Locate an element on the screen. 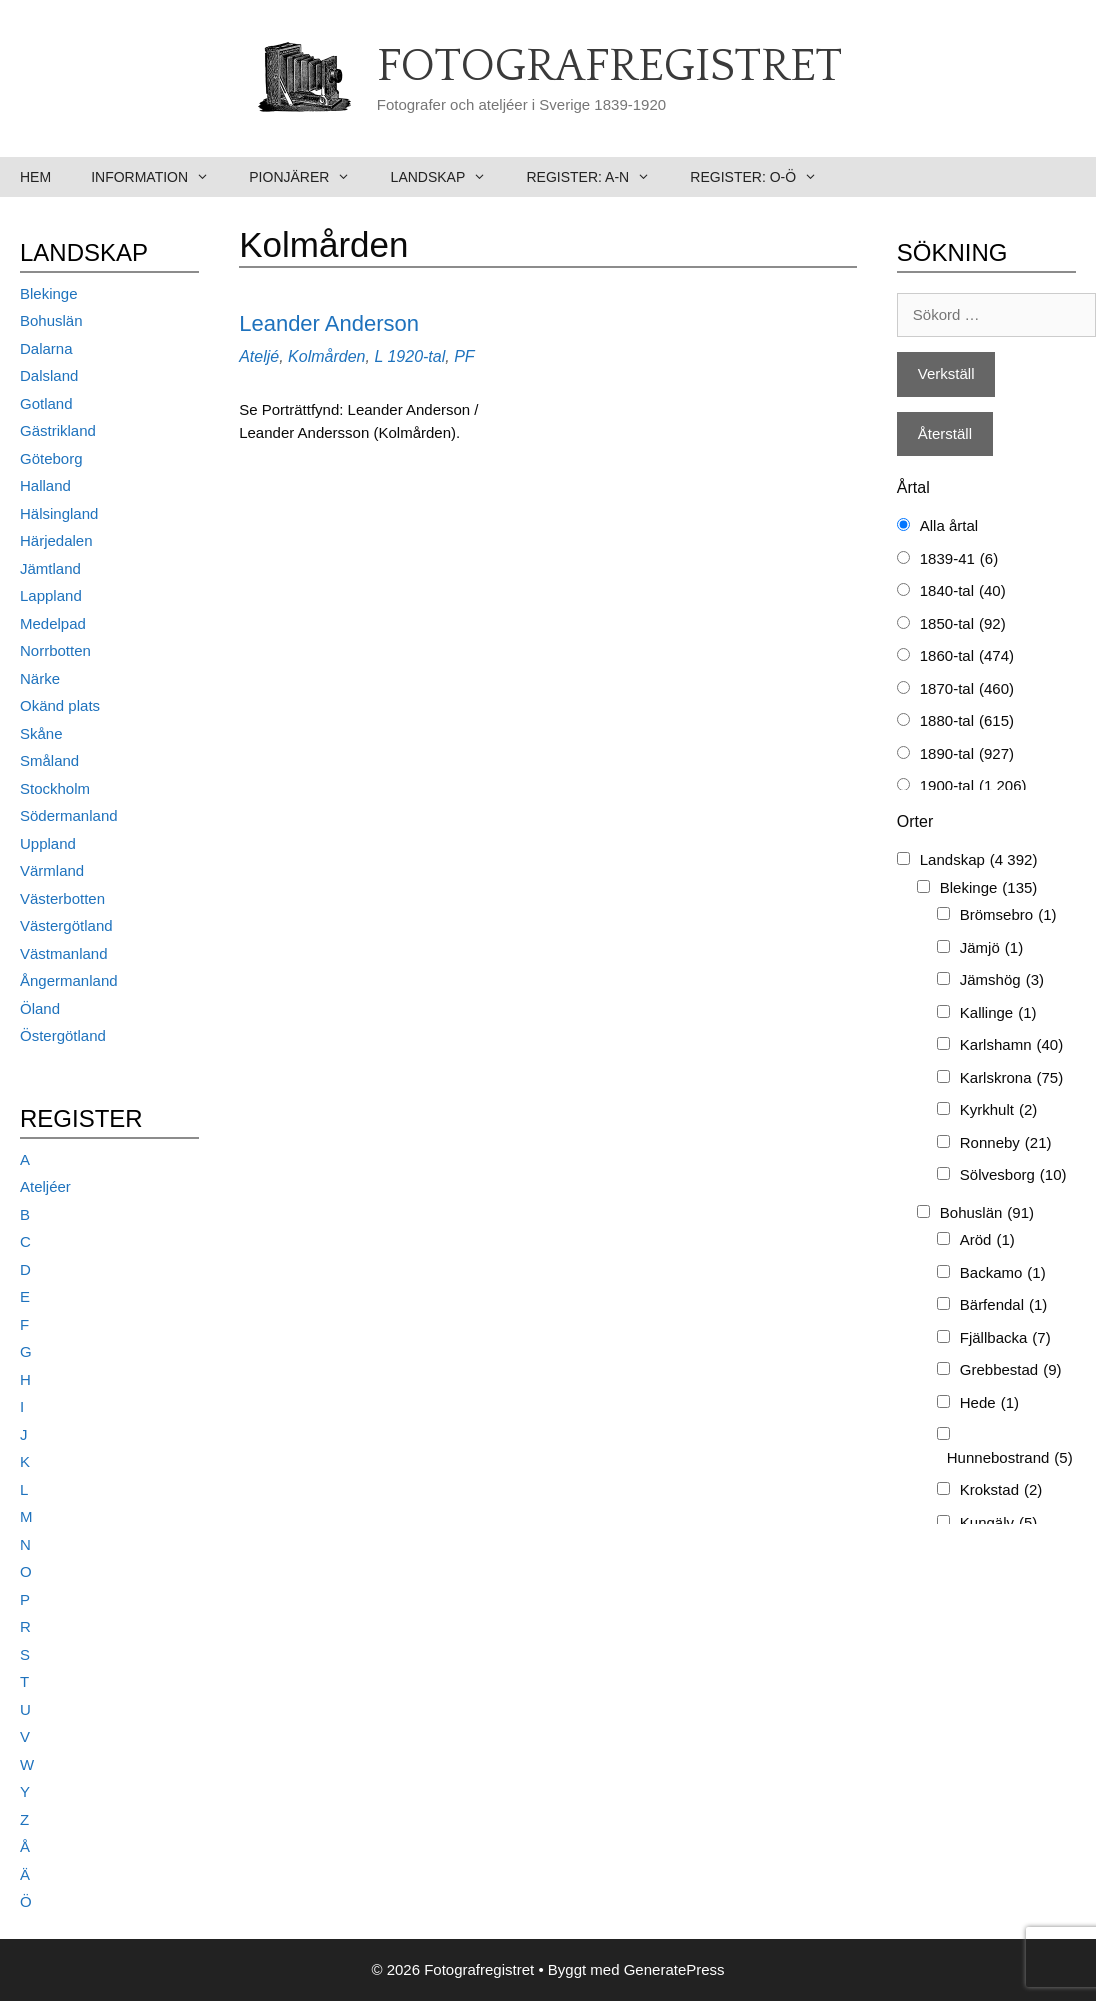  Härjedalen is located at coordinates (56, 540).